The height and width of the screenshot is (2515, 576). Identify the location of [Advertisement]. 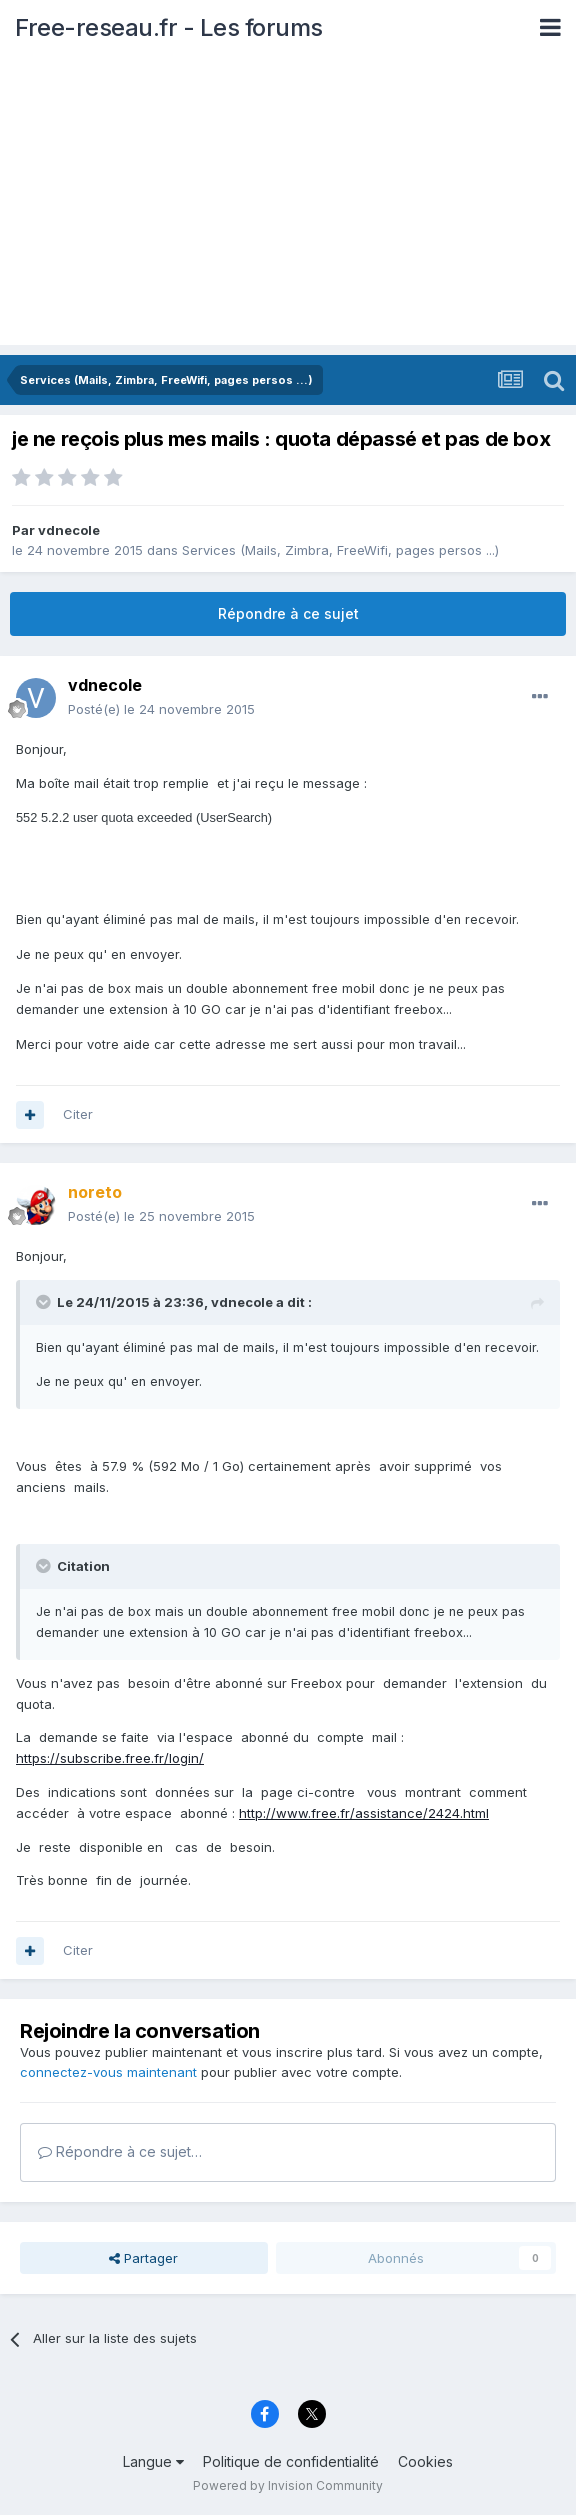
(288, 205).